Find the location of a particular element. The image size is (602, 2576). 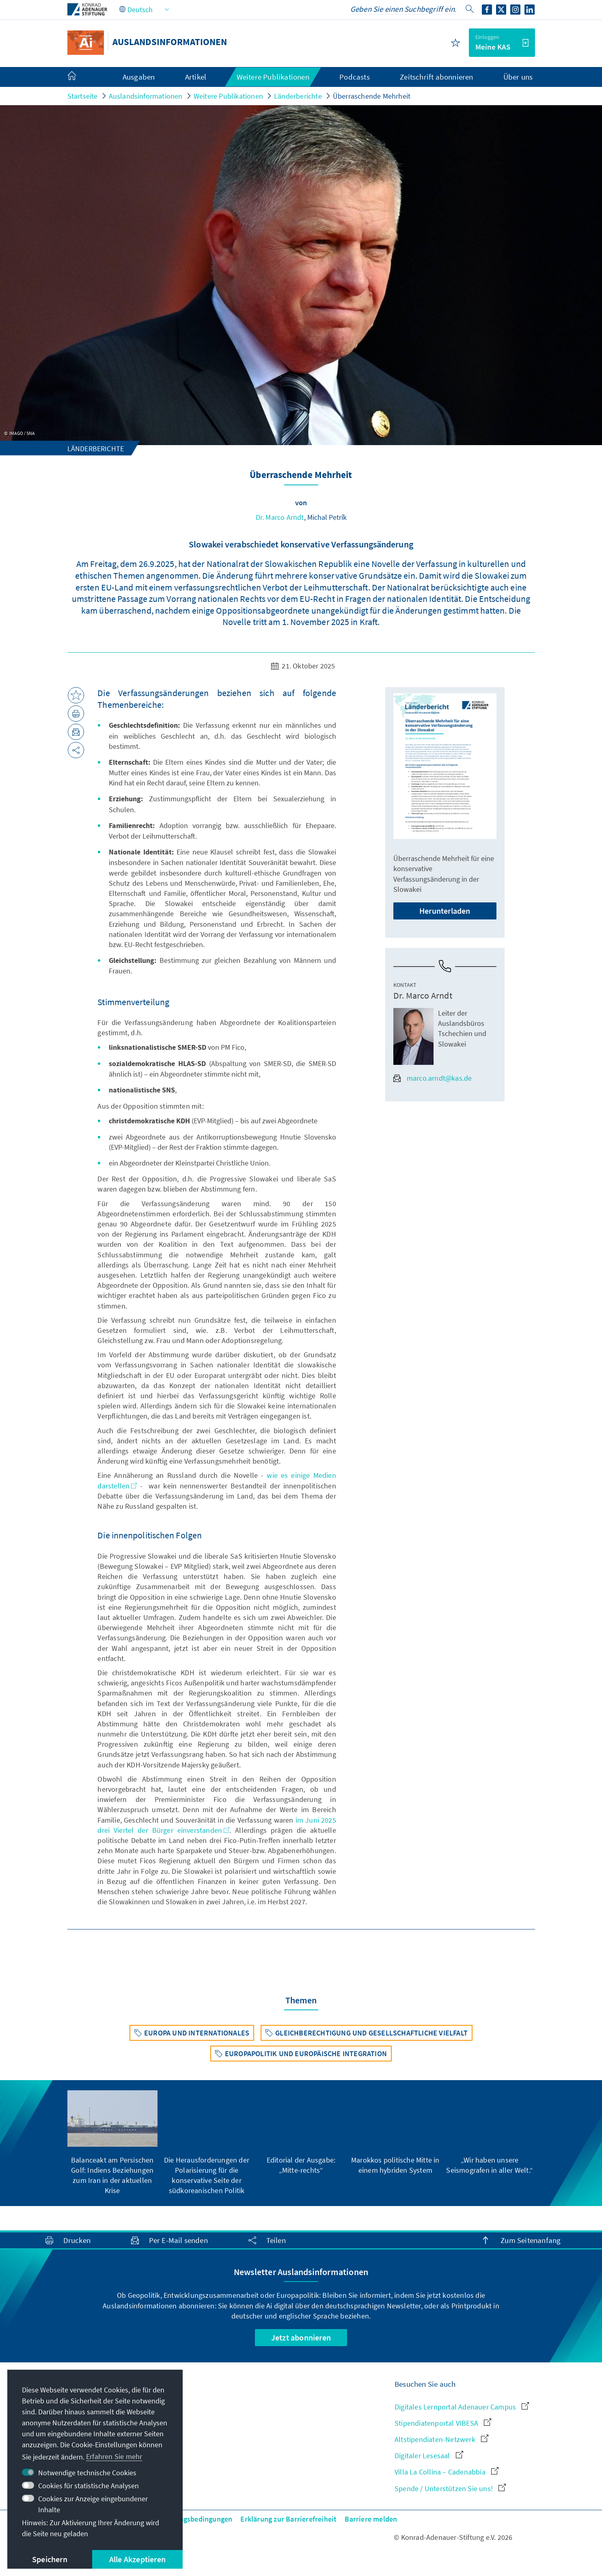

Speichern [button] is located at coordinates (49, 2559).